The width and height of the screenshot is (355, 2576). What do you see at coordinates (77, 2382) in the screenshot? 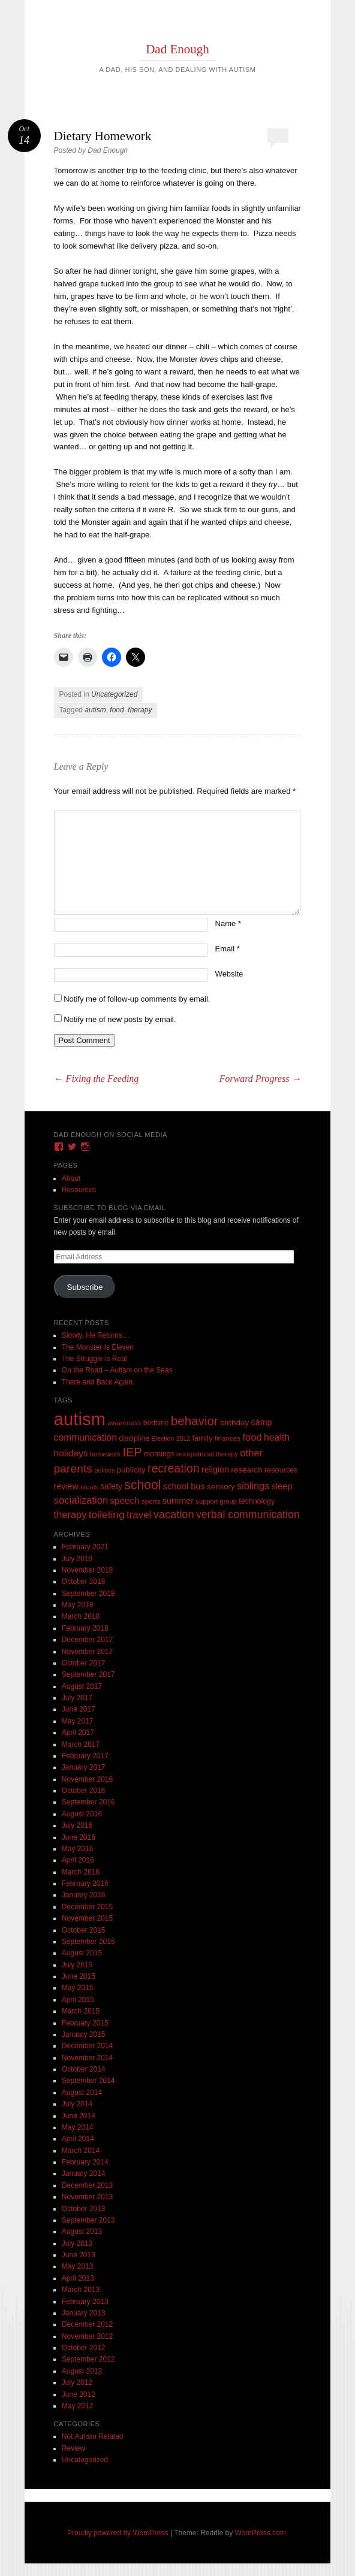
I see `July 2012` at bounding box center [77, 2382].